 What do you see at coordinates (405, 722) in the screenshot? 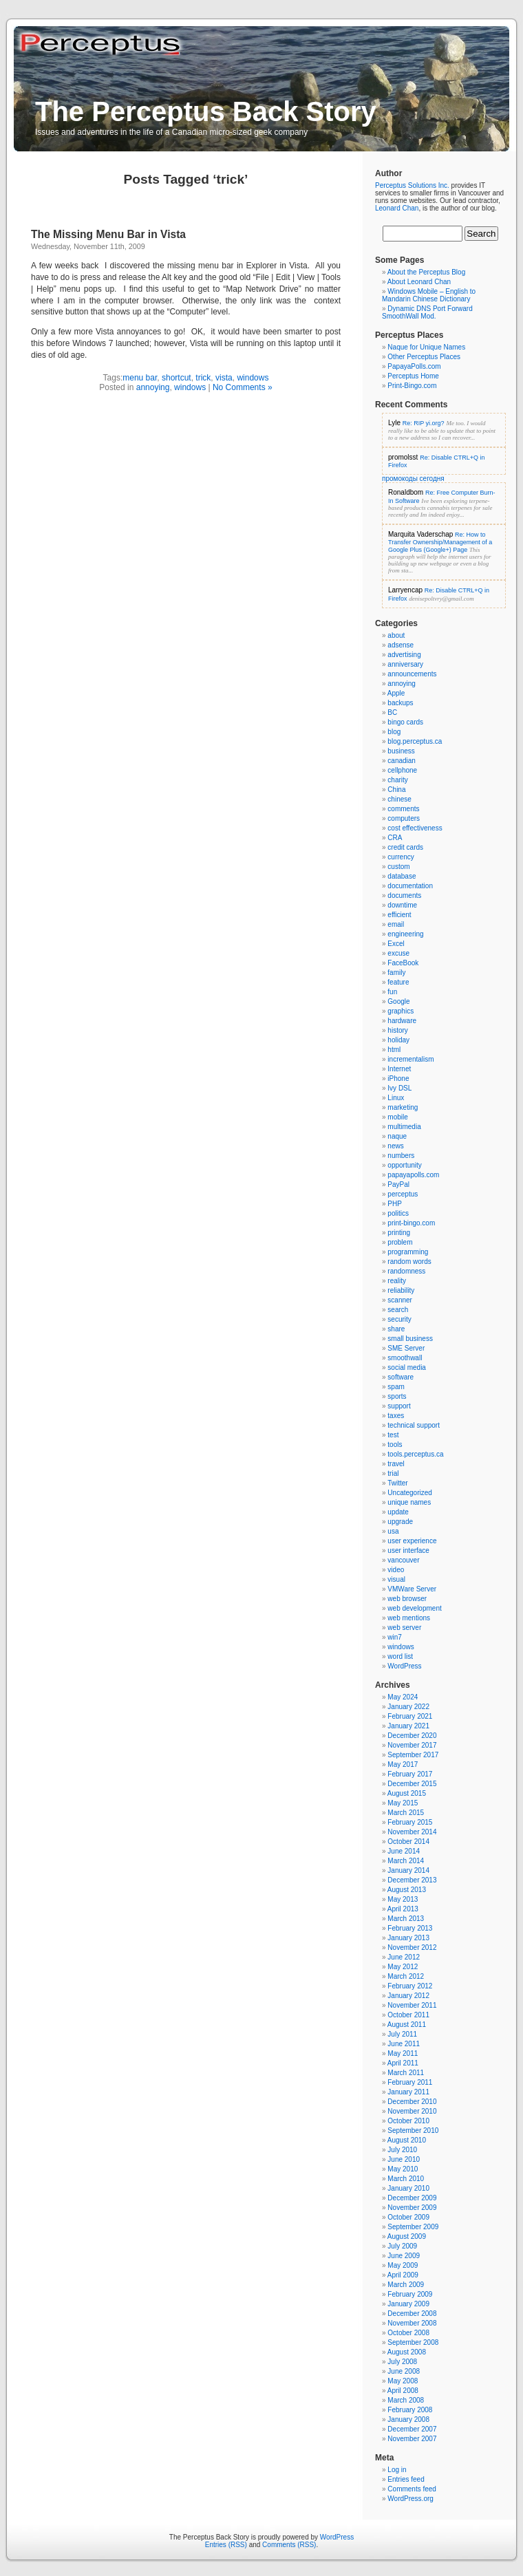
I see `bingo cards` at bounding box center [405, 722].